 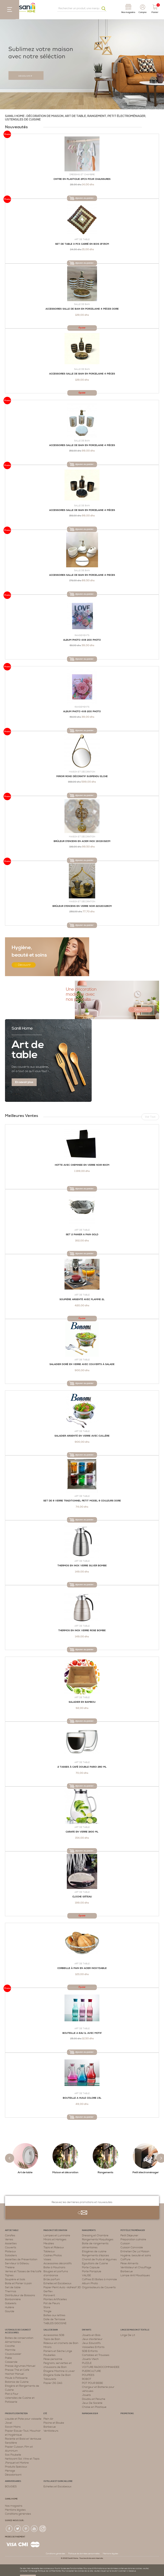 What do you see at coordinates (94, 2251) in the screenshot?
I see `Etagères de cuisine` at bounding box center [94, 2251].